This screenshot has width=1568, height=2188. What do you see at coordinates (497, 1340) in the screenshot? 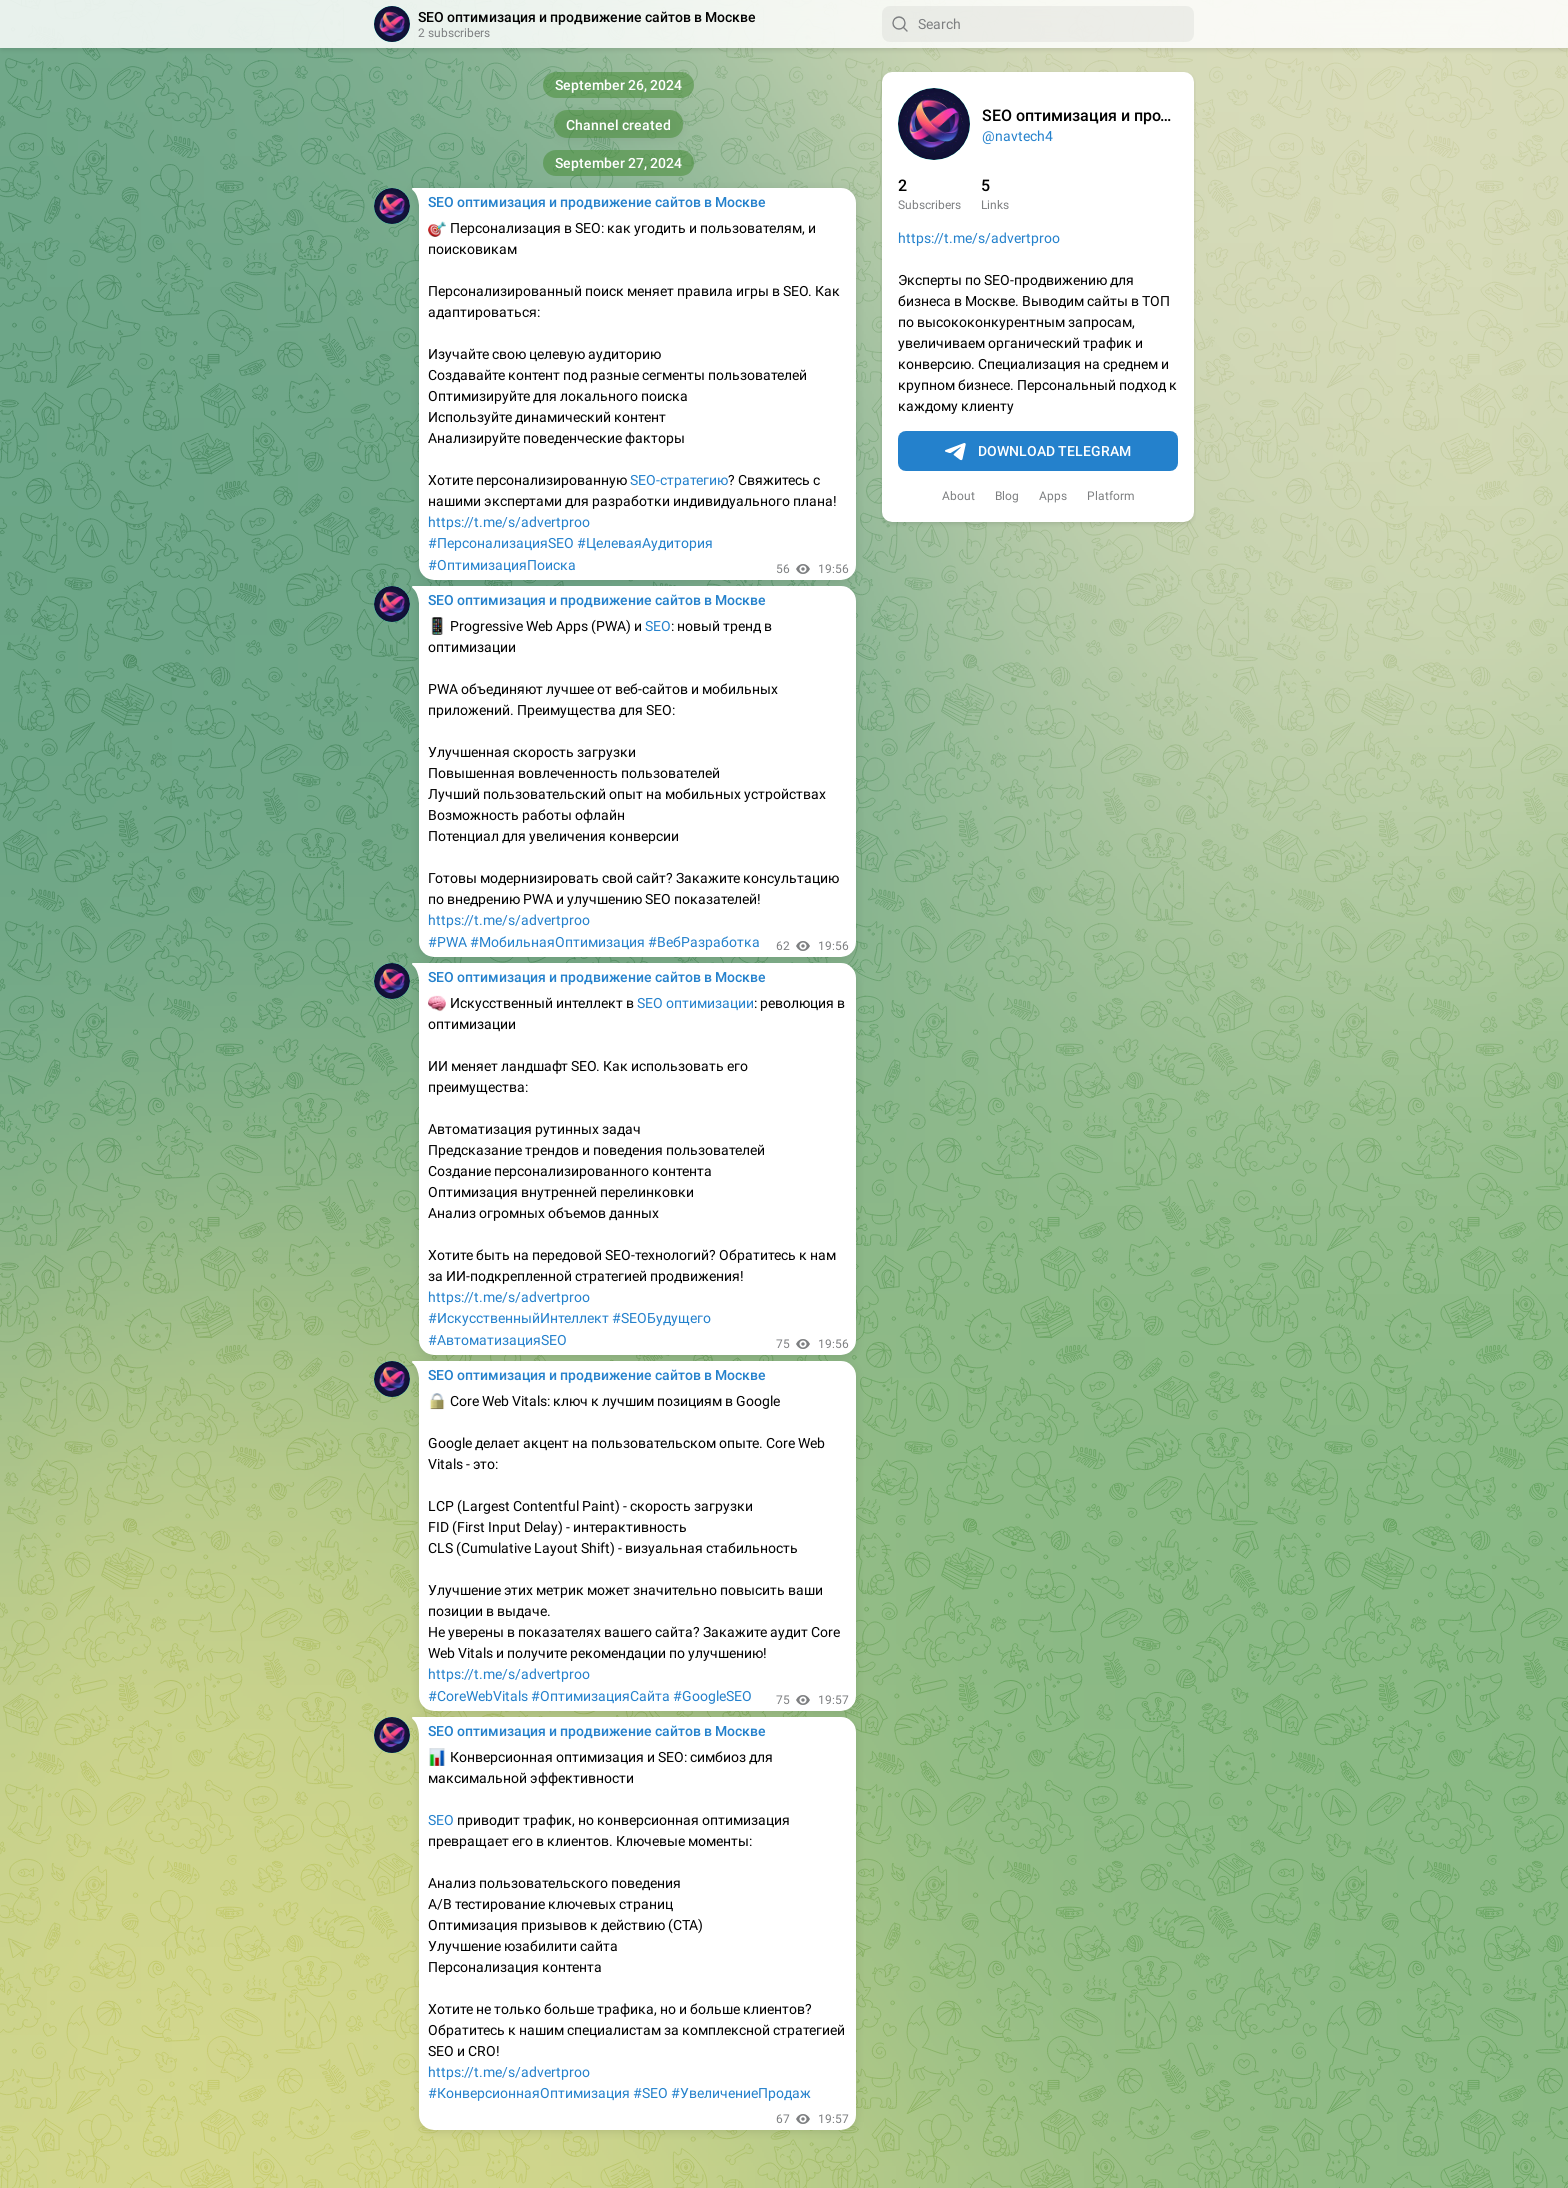
I see `#АвтоматизацияSEO` at bounding box center [497, 1340].